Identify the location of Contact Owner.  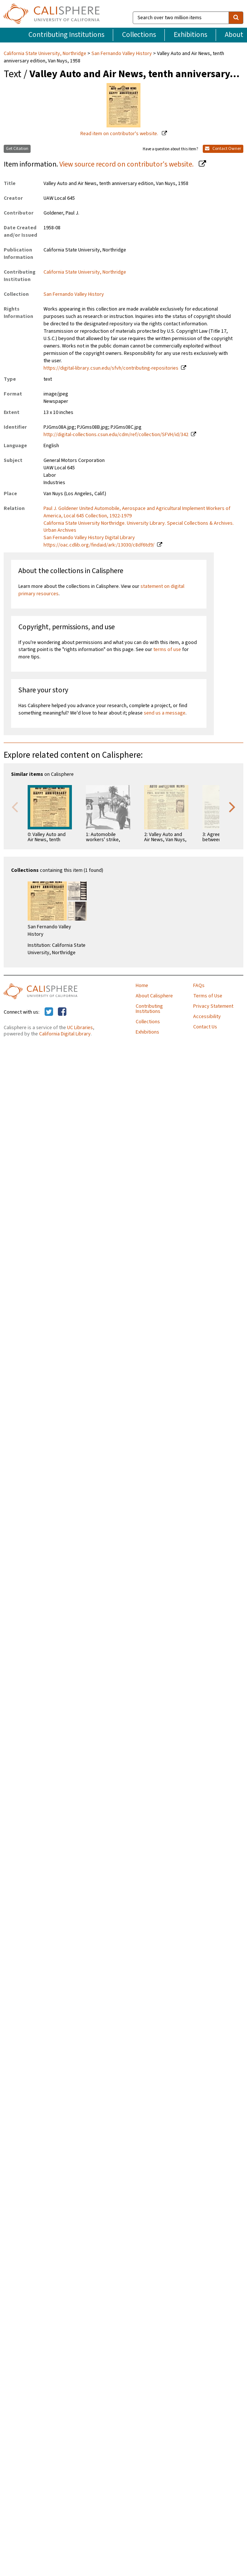
(223, 148).